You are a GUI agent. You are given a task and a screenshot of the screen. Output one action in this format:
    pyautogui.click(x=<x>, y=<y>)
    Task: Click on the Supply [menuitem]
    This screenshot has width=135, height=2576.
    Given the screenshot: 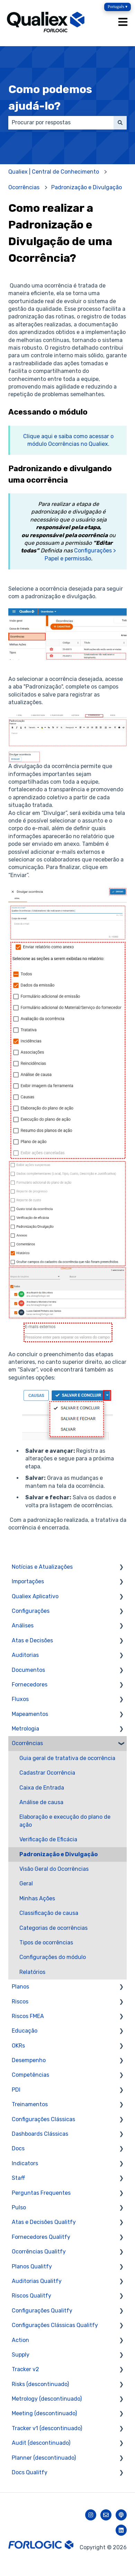 What is the action you would take?
    pyautogui.click(x=20, y=2354)
    